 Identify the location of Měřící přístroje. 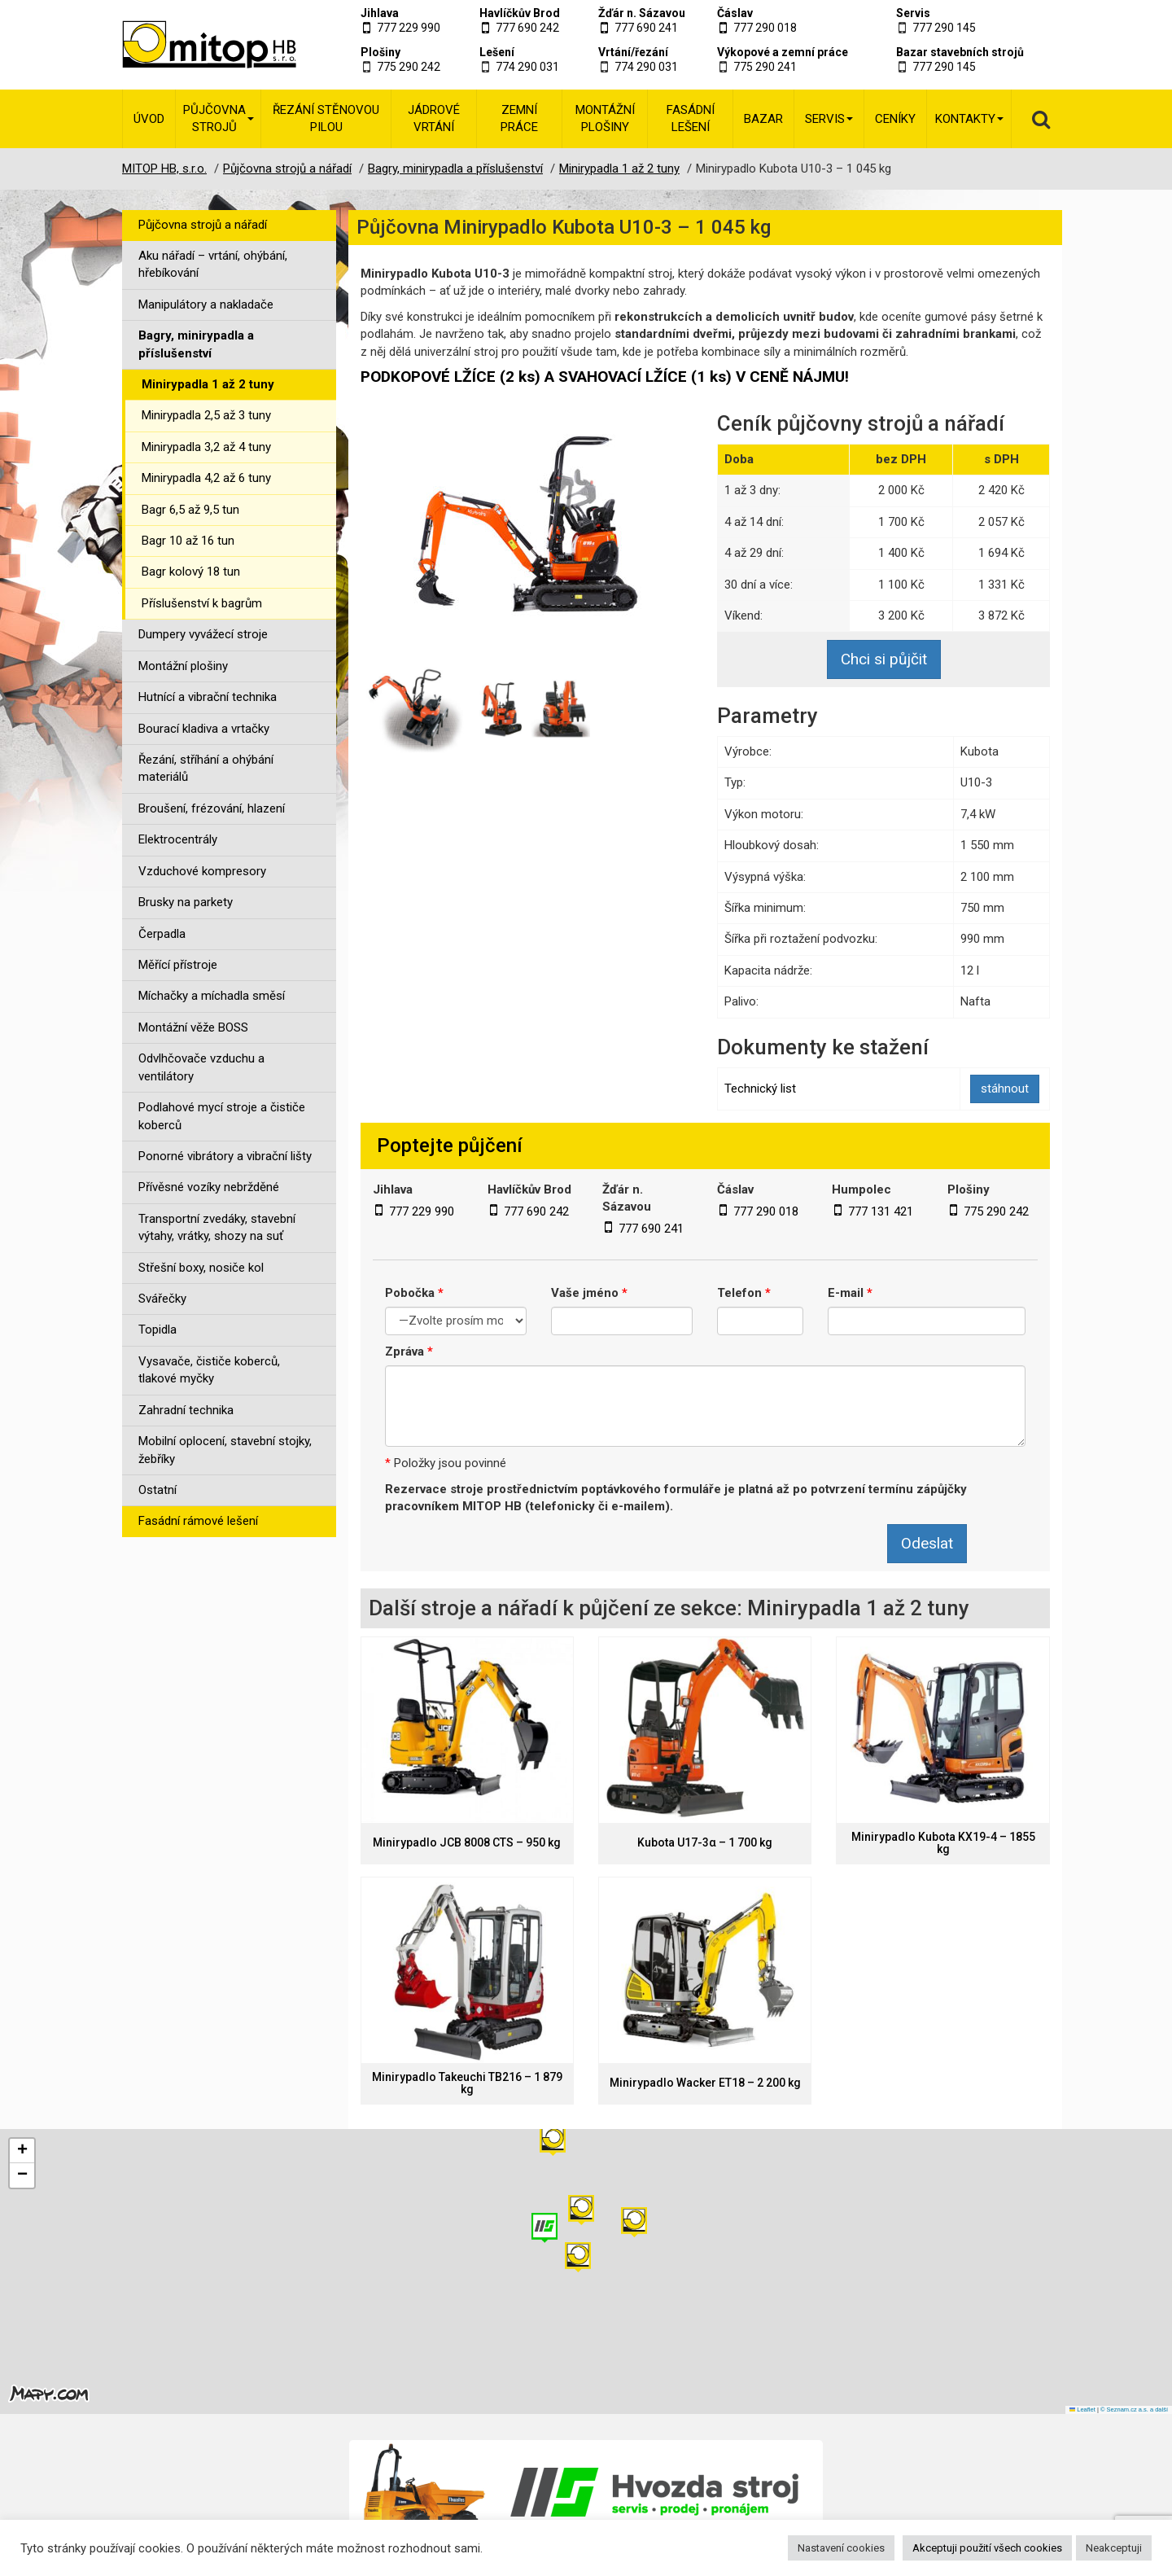
(177, 964).